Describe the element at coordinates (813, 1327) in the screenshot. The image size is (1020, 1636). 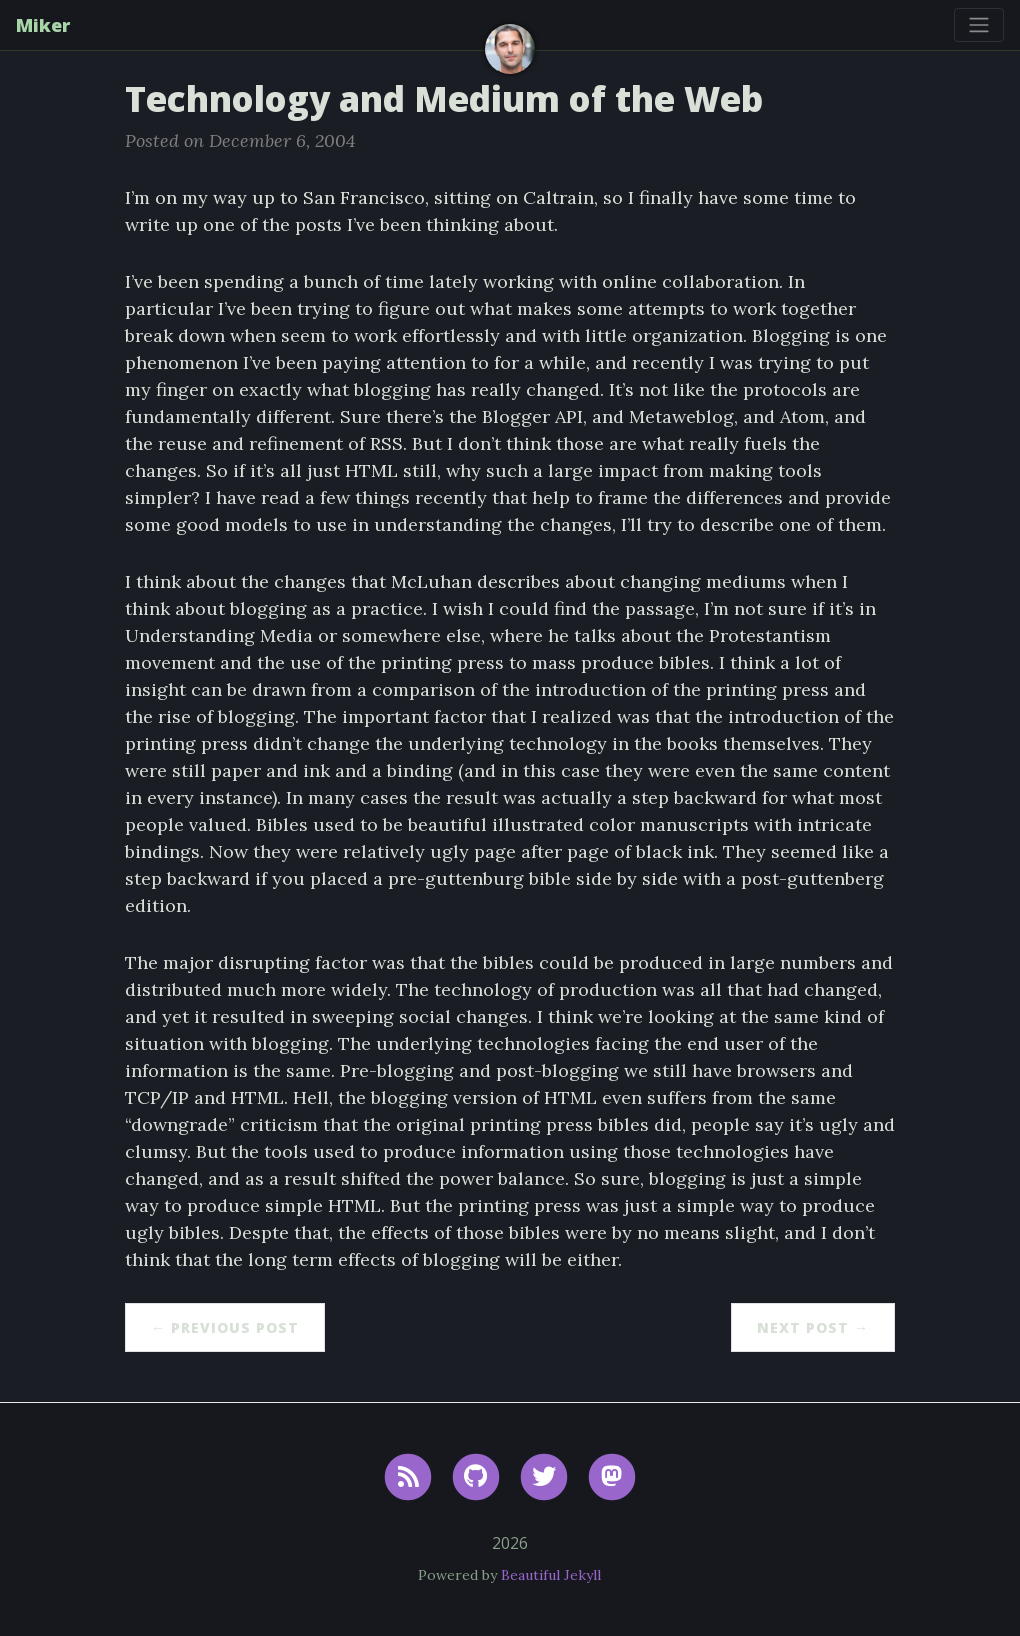
I see `Next Post →` at that location.